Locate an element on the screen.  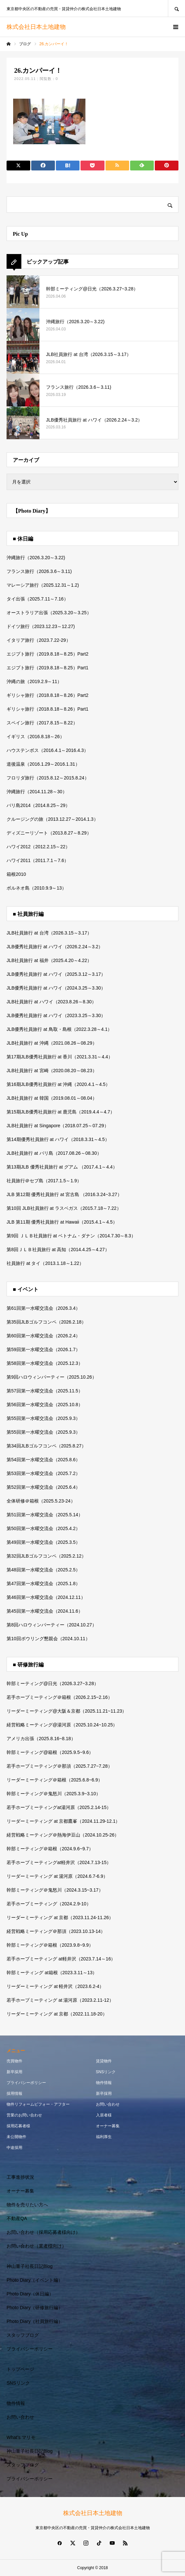
社員旅行 at タイ（2013.1.18～1.22） is located at coordinates (45, 1263).